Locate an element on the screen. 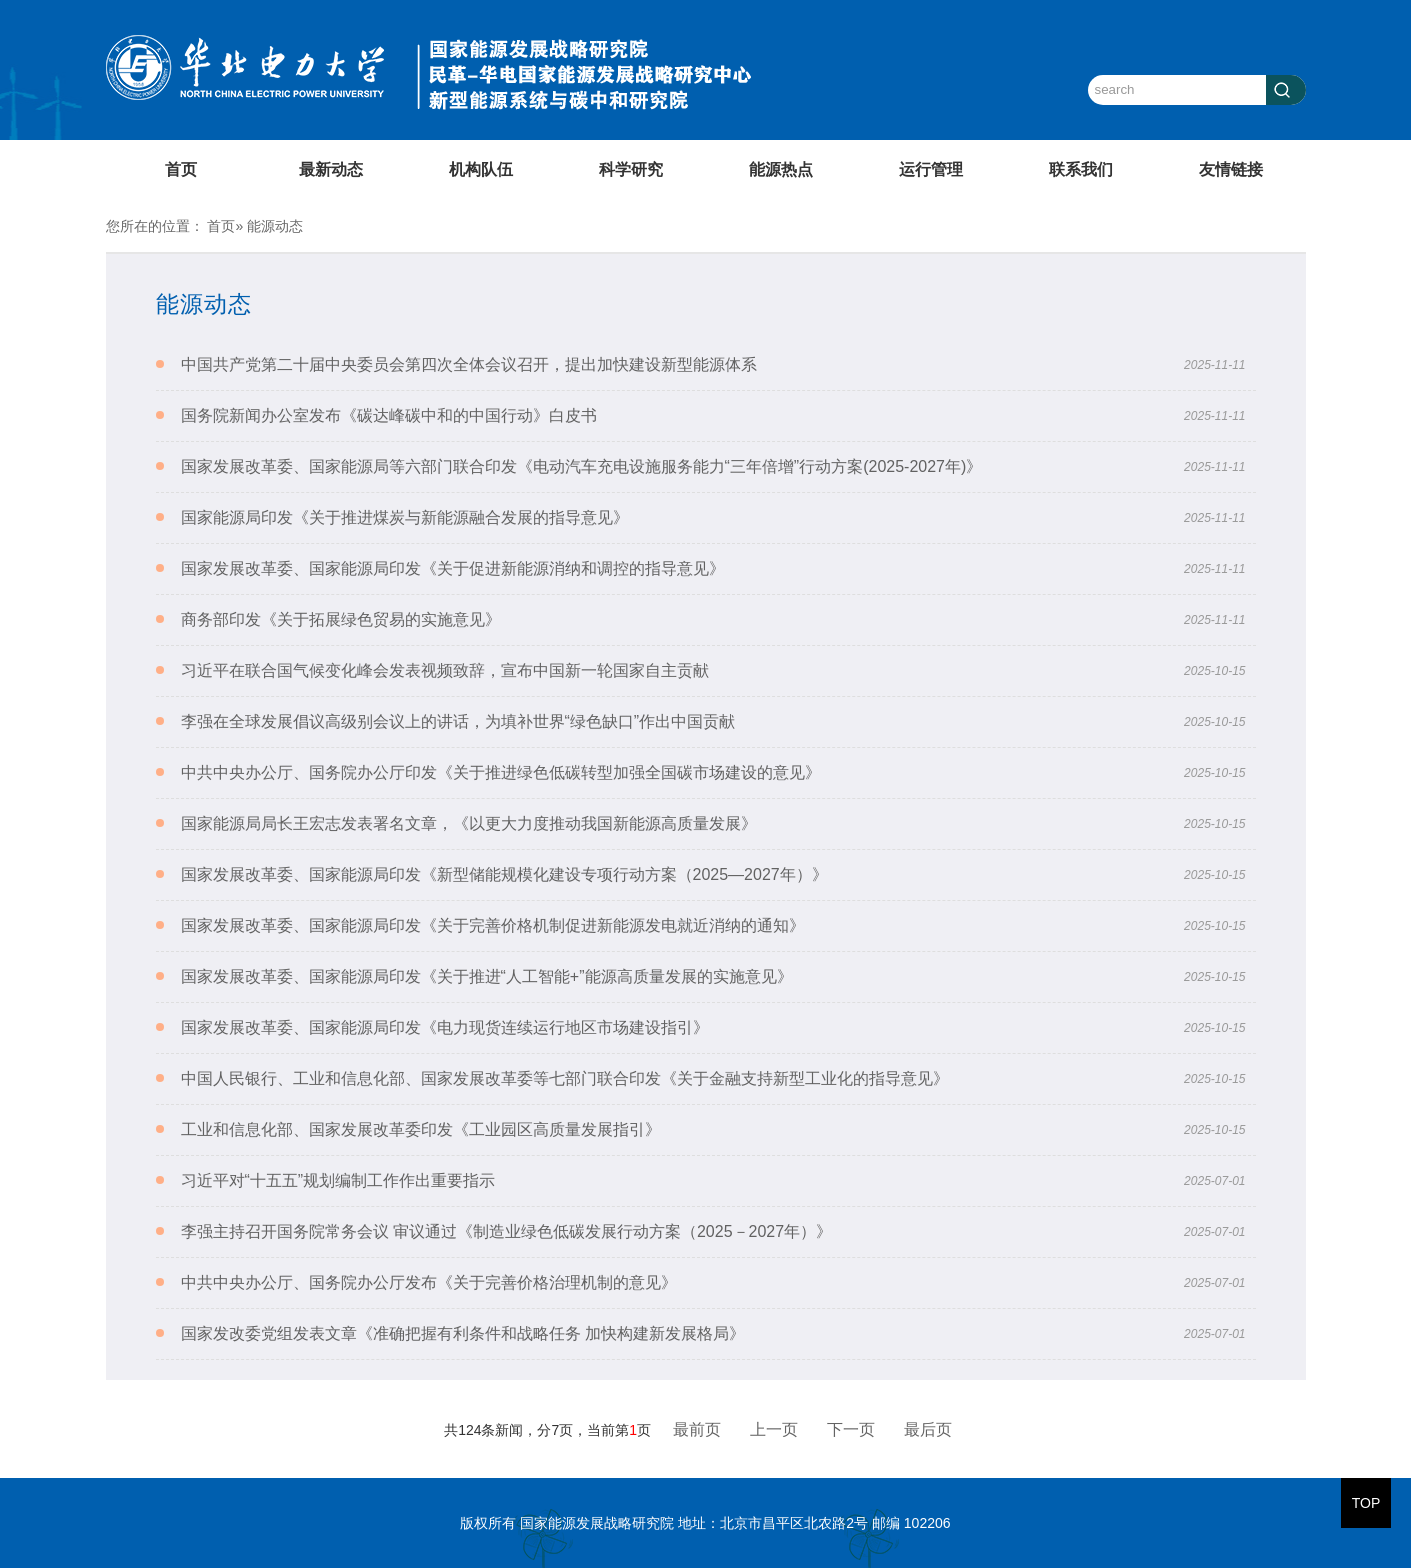 The image size is (1411, 1568). TOP is located at coordinates (1366, 1503).